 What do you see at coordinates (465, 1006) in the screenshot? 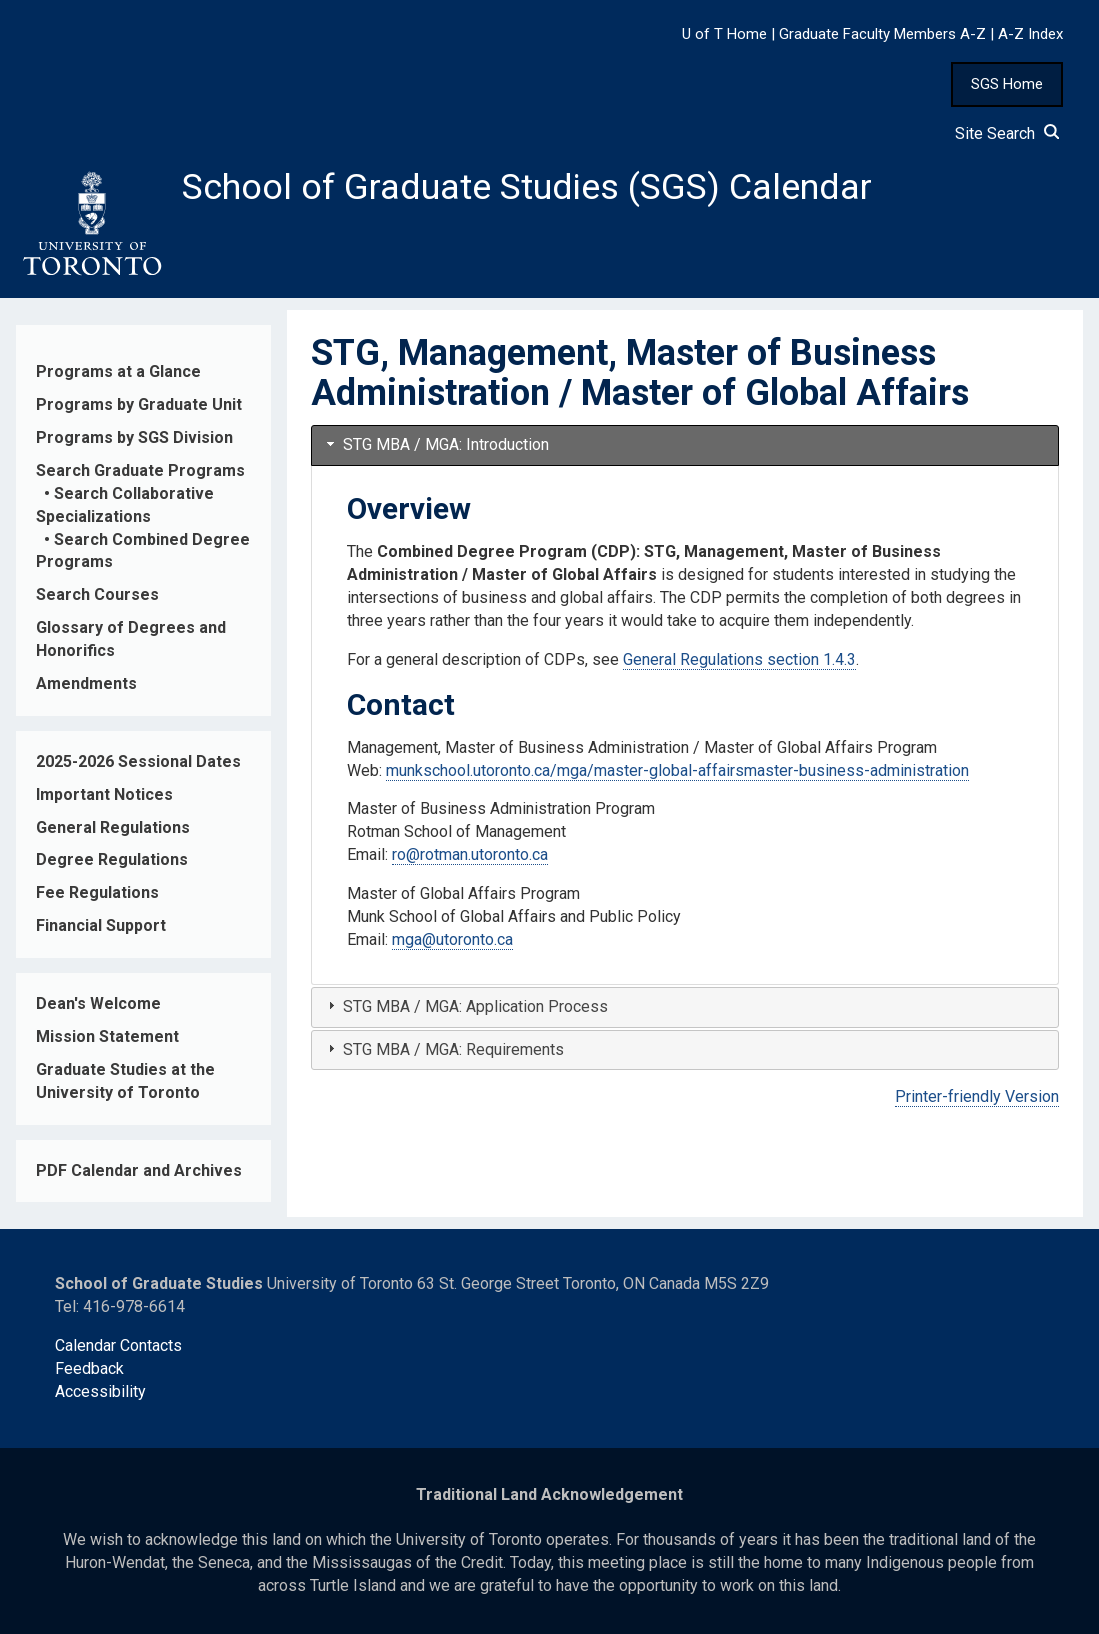
I see `STG MBA / MGA: Application Process [tab]` at bounding box center [465, 1006].